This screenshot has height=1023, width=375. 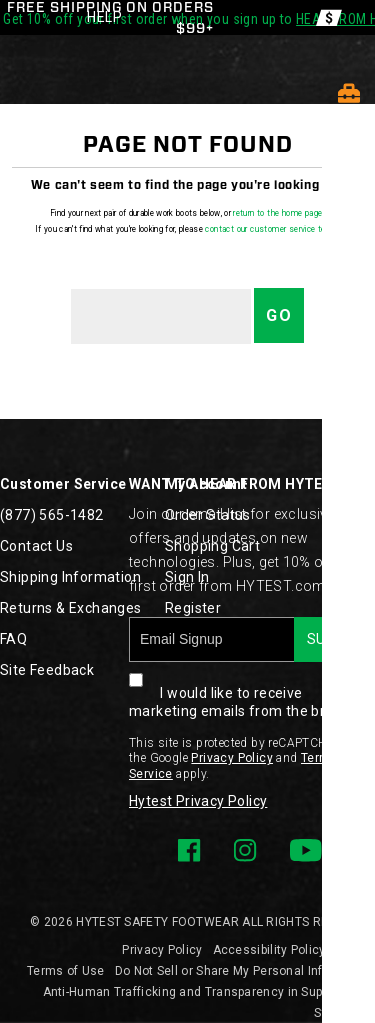 I want to click on Privacy Policy, so click(x=232, y=758).